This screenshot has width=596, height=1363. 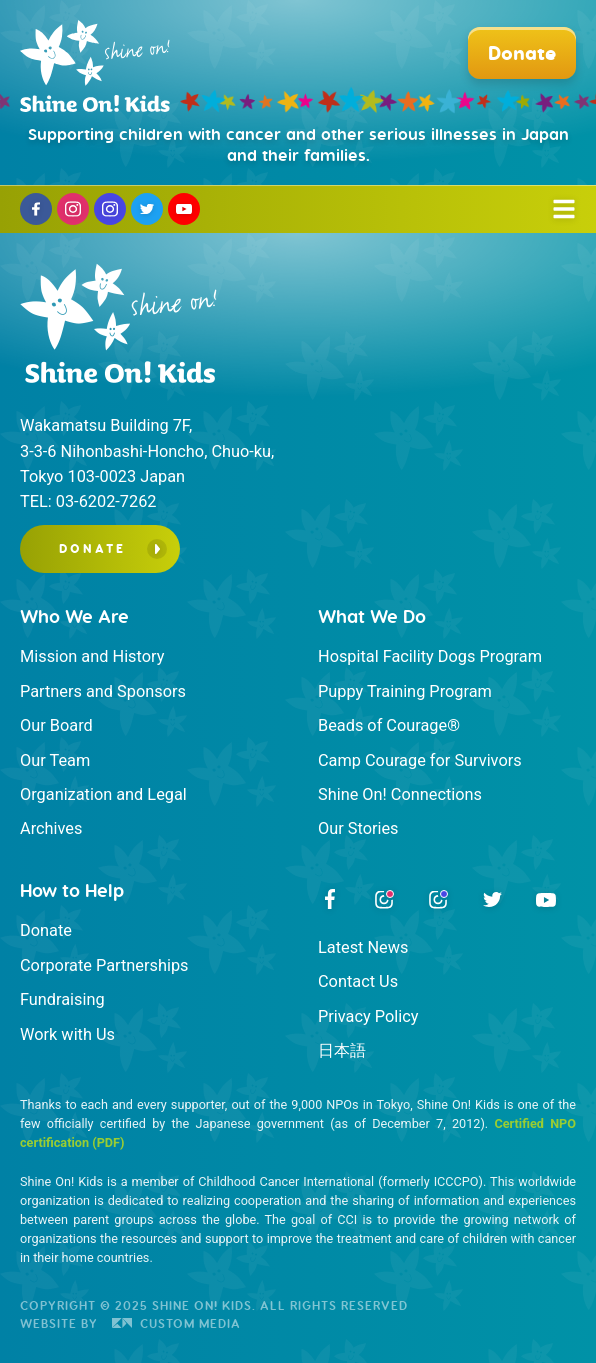 I want to click on Work with Us, so click(x=67, y=1034).